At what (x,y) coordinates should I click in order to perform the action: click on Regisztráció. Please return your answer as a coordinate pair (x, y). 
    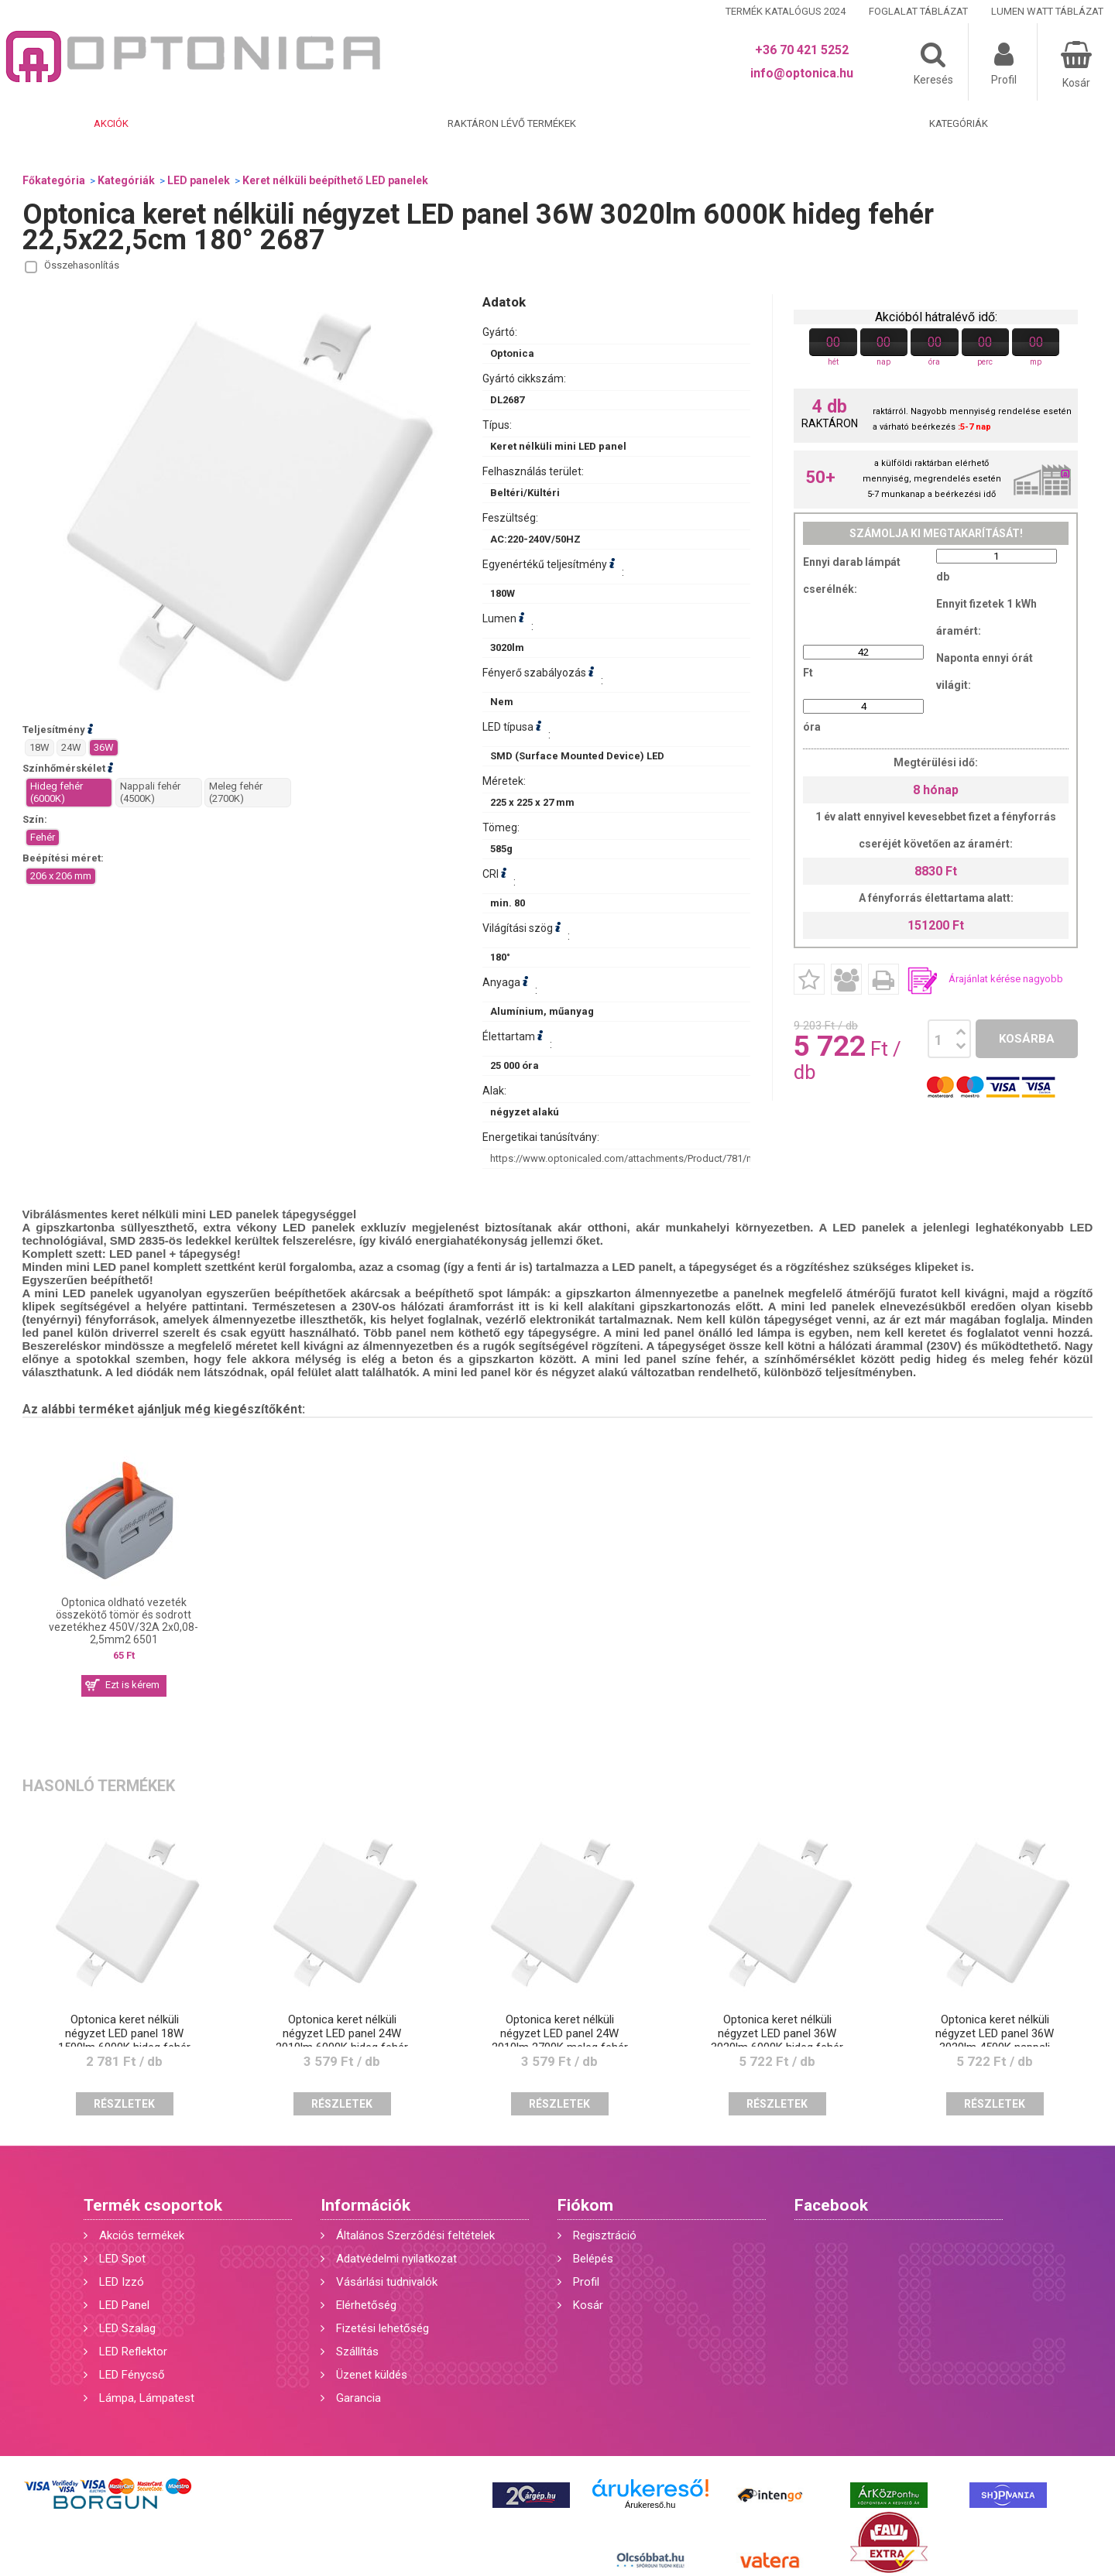
    Looking at the image, I should click on (604, 2235).